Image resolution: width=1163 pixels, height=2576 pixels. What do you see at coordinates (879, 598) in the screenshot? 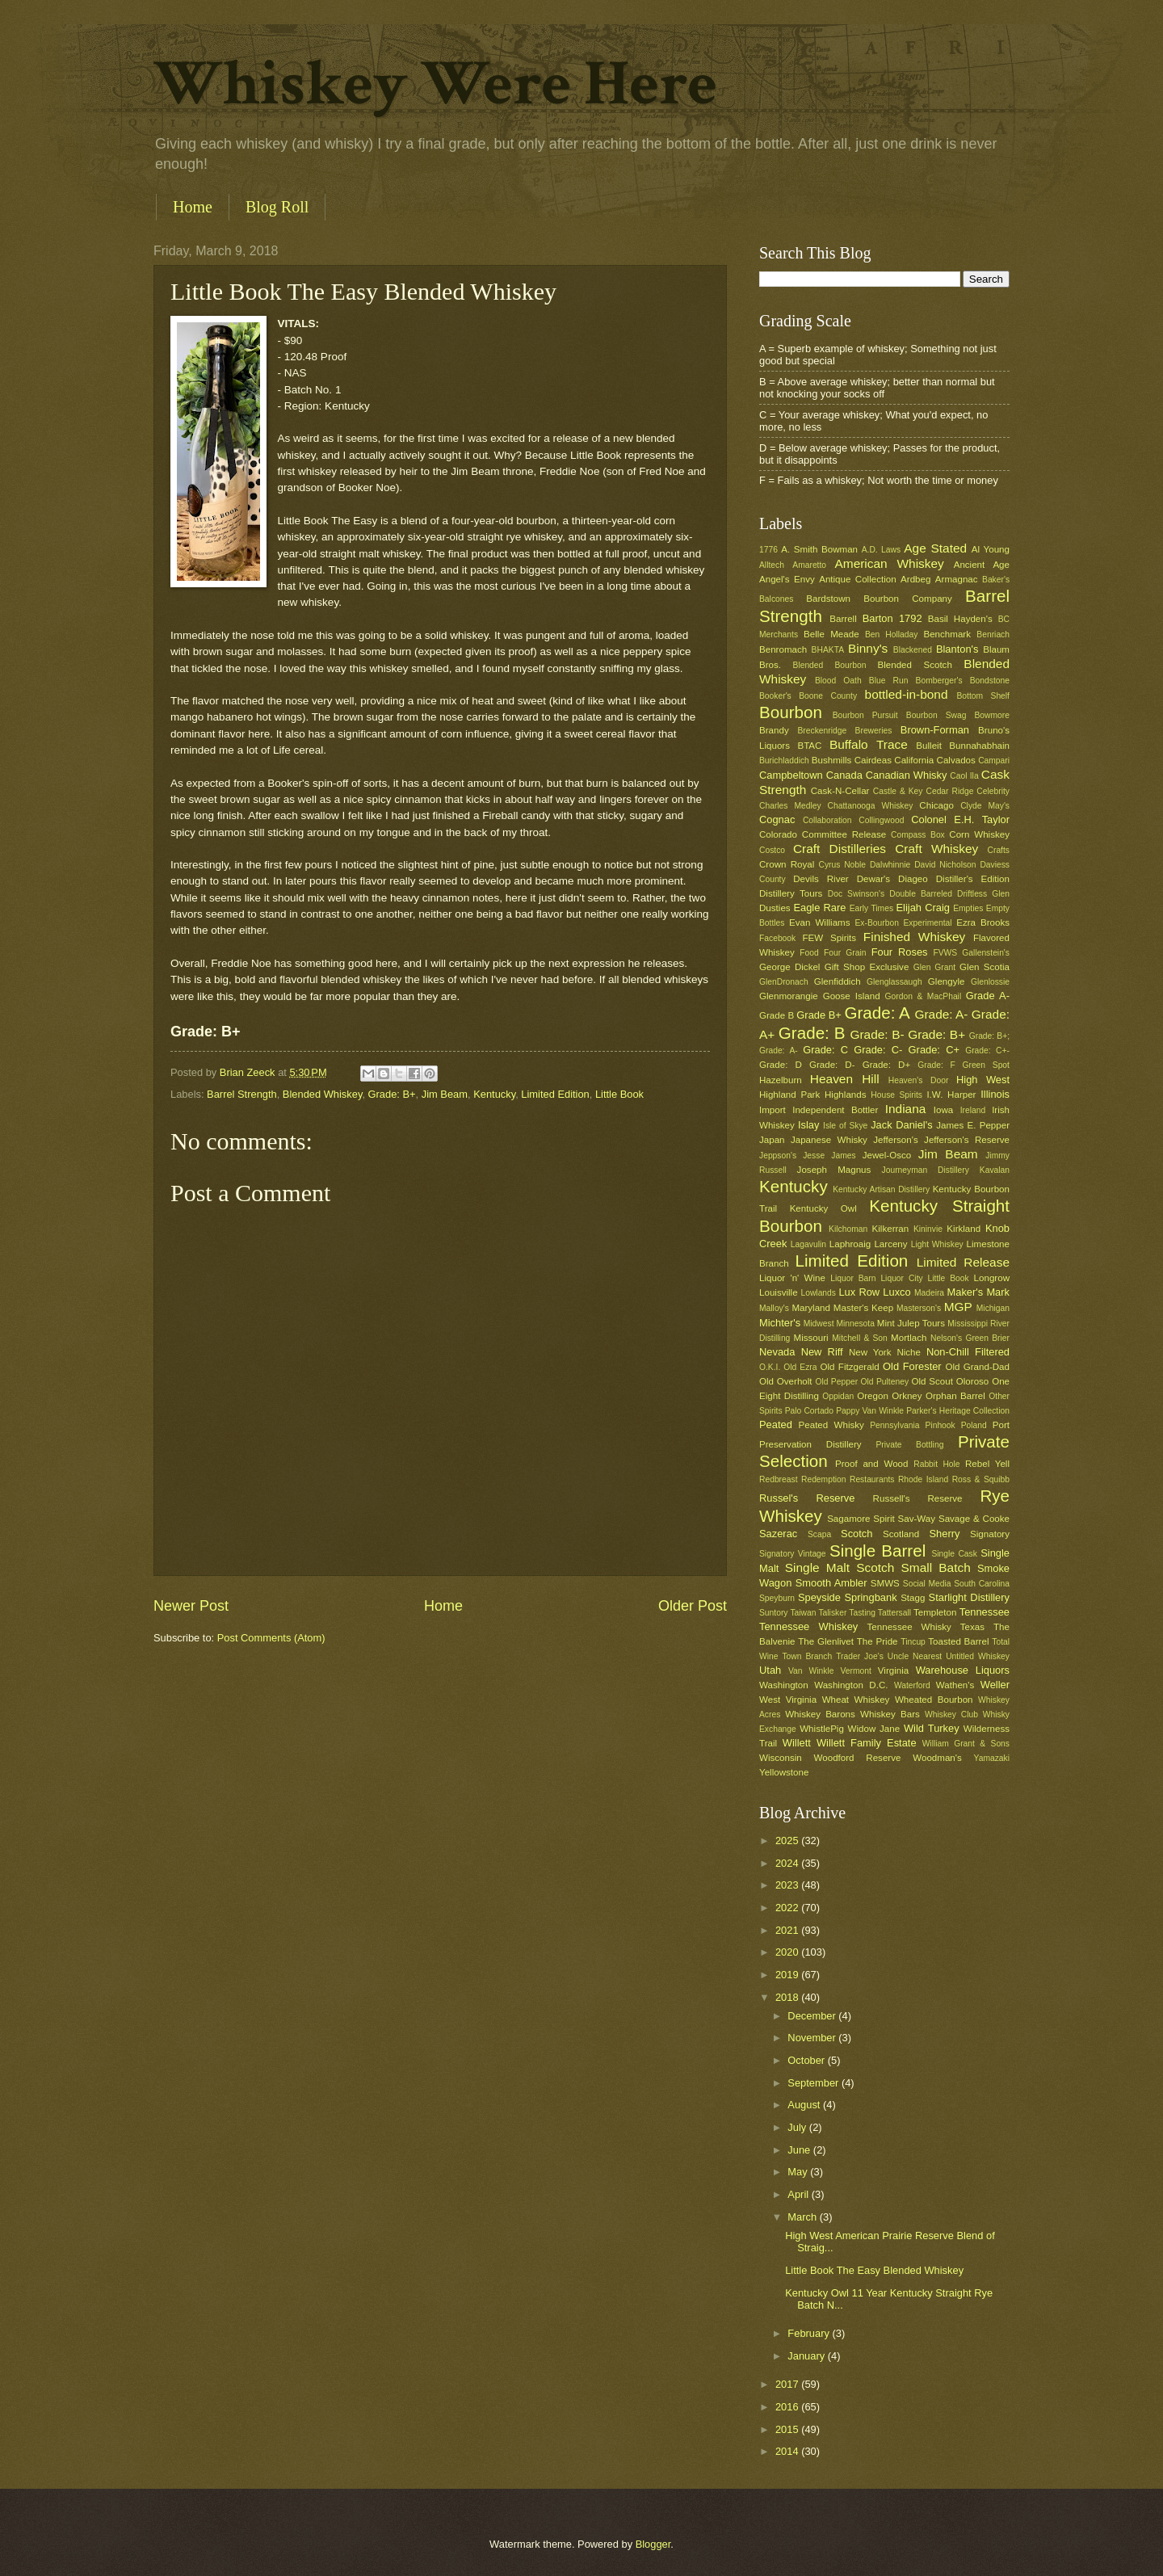
I see `Bardstown Bourbon Company` at bounding box center [879, 598].